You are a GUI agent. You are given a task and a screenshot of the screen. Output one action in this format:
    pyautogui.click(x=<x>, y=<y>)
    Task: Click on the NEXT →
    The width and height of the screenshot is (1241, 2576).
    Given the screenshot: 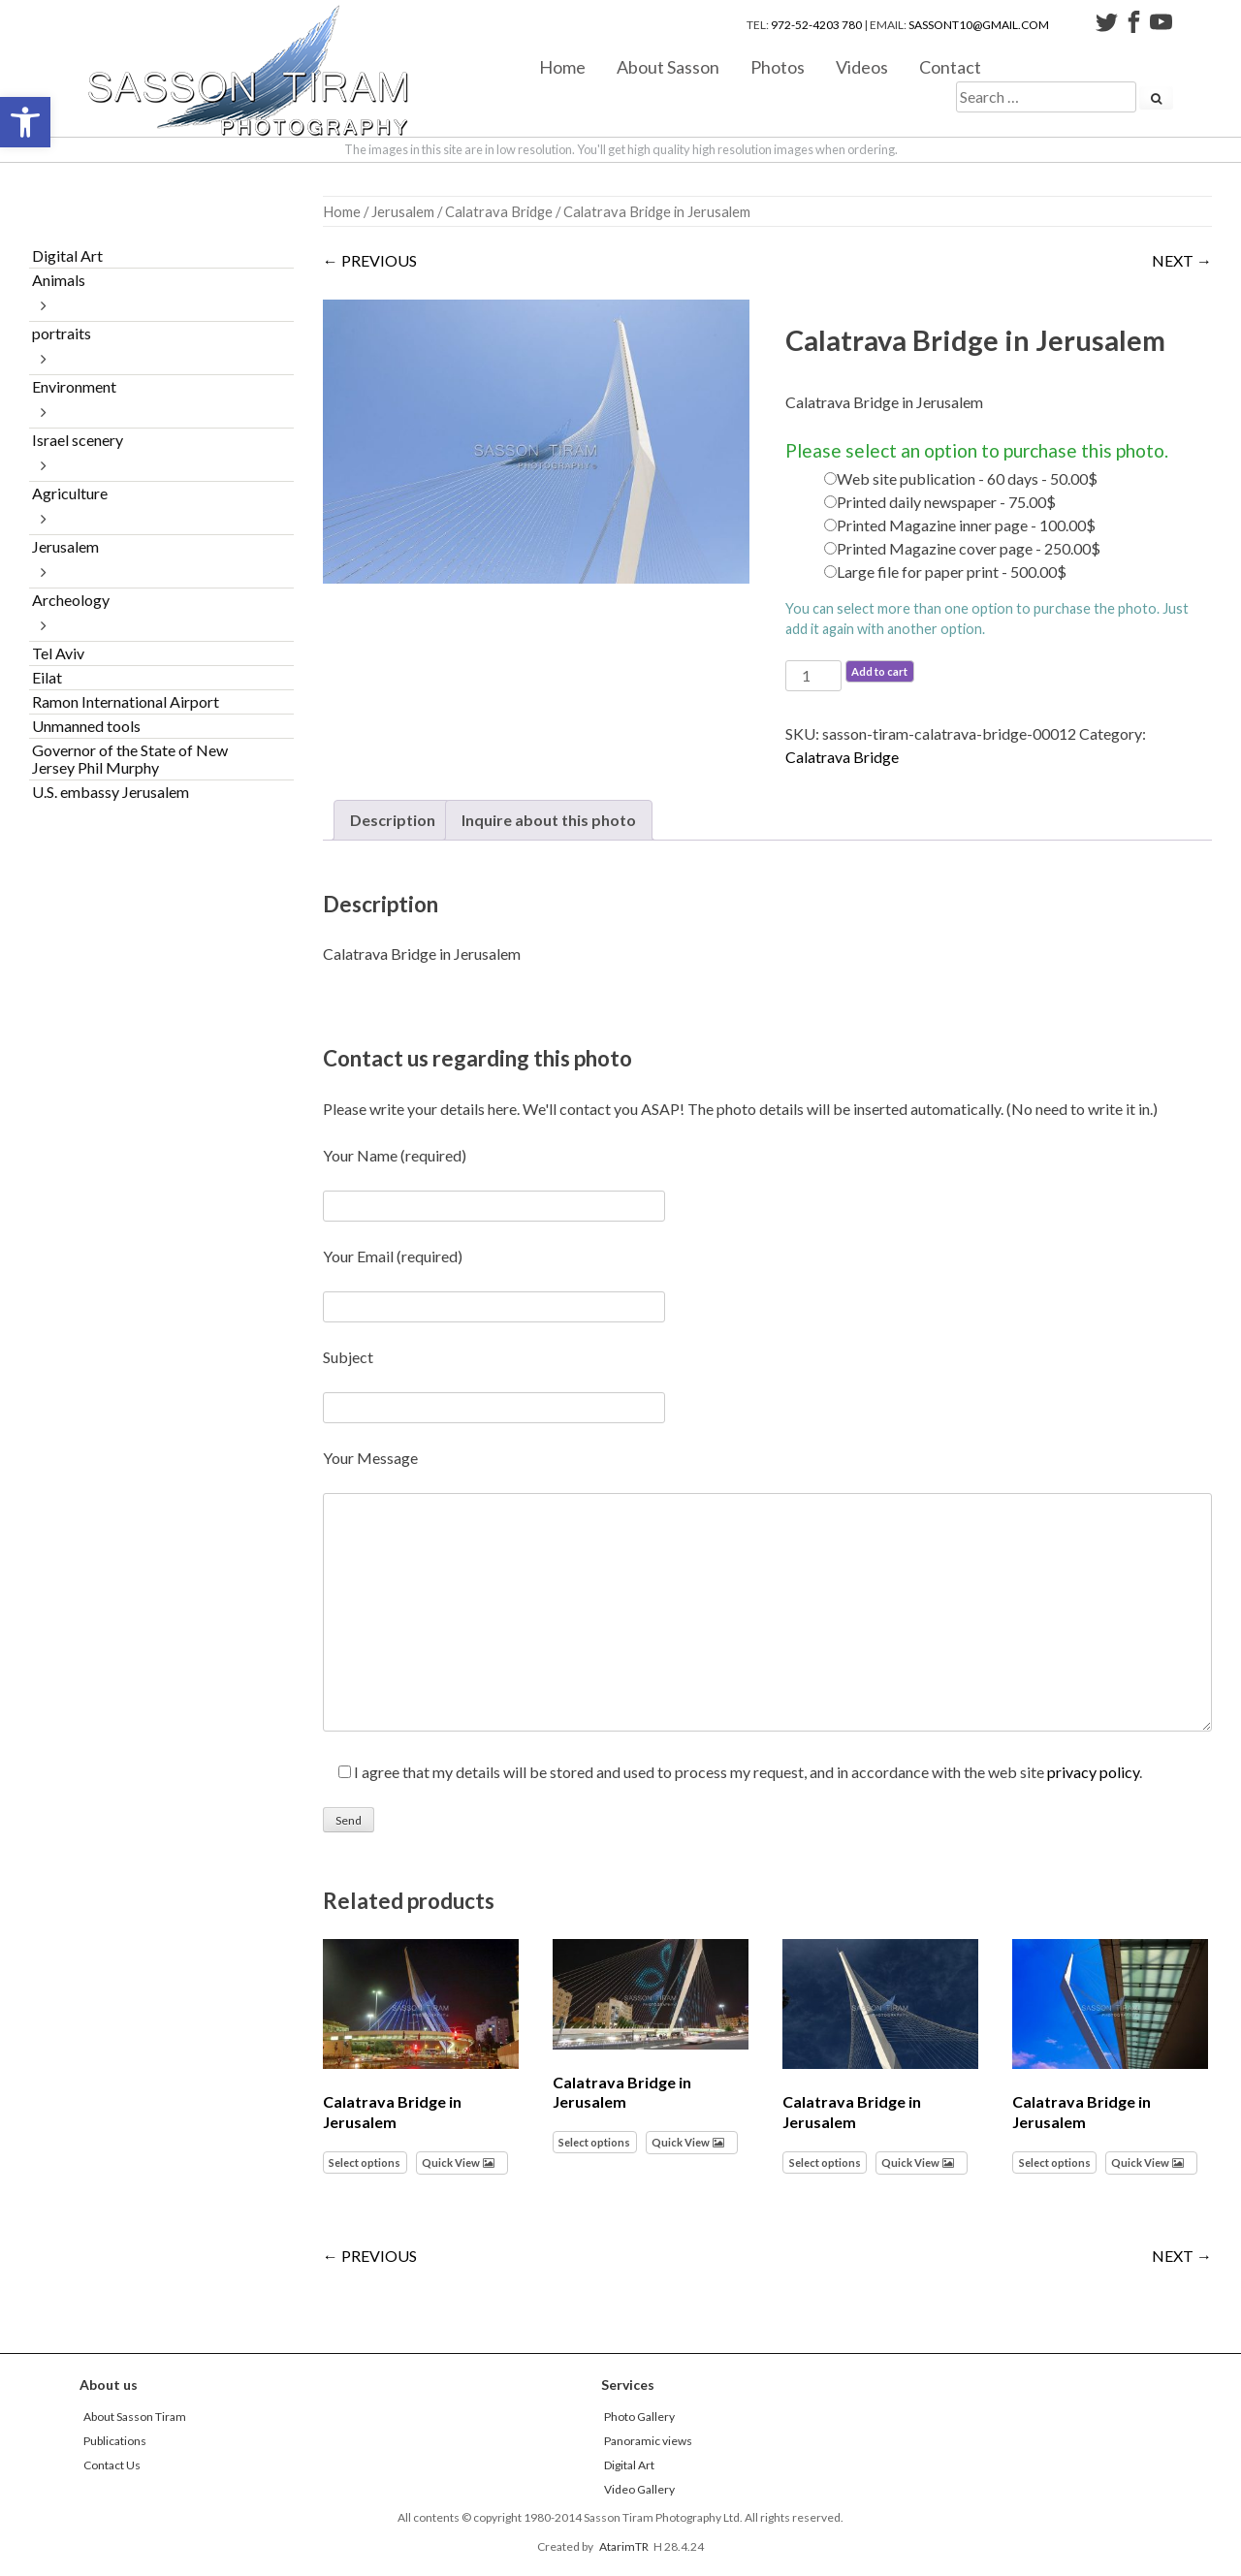 What is the action you would take?
    pyautogui.click(x=1182, y=260)
    